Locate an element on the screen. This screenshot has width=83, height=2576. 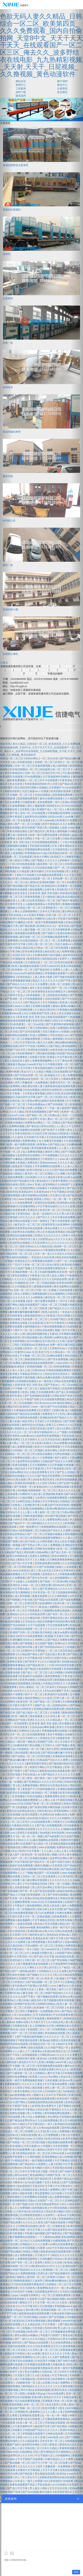
一个人看的www视频 黄色a级网站 is located at coordinates (31, 1927).